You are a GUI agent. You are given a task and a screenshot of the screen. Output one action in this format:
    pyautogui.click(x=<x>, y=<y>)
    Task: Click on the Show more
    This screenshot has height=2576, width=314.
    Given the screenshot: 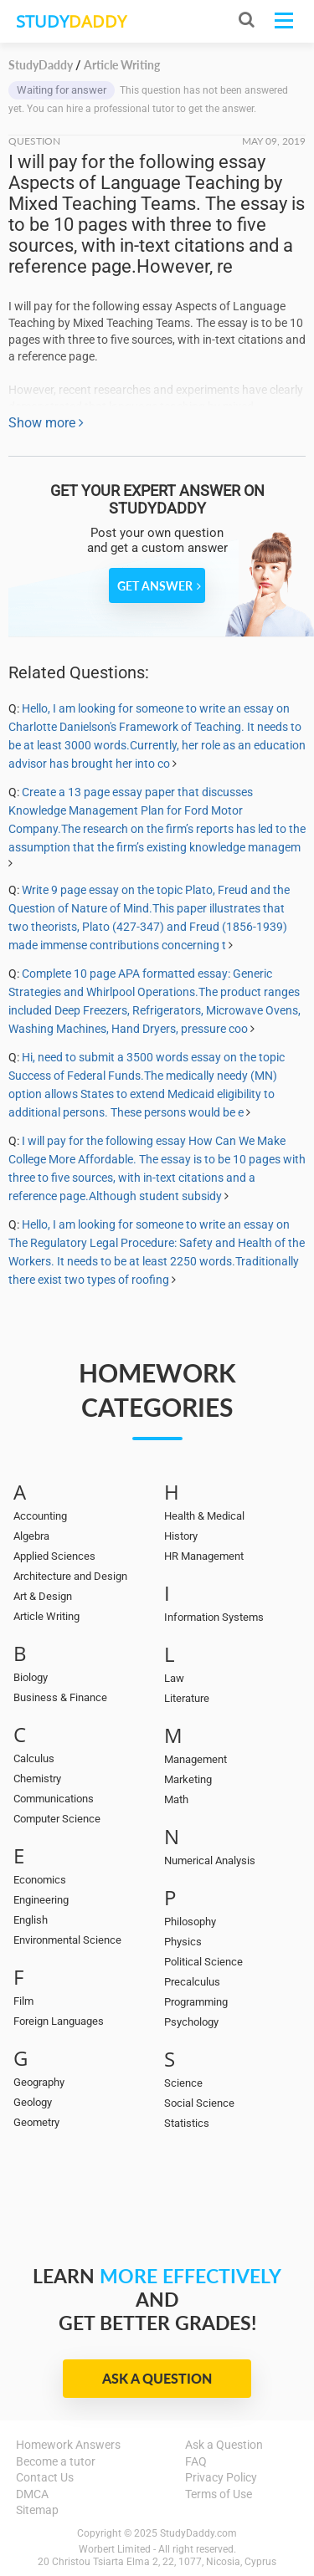 What is the action you would take?
    pyautogui.click(x=46, y=423)
    